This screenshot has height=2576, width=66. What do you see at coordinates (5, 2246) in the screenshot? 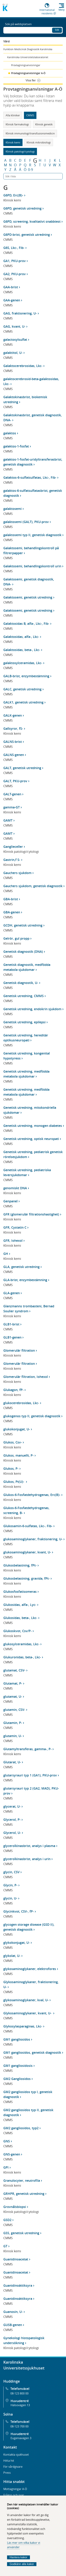
I see `GT` at bounding box center [5, 2246].